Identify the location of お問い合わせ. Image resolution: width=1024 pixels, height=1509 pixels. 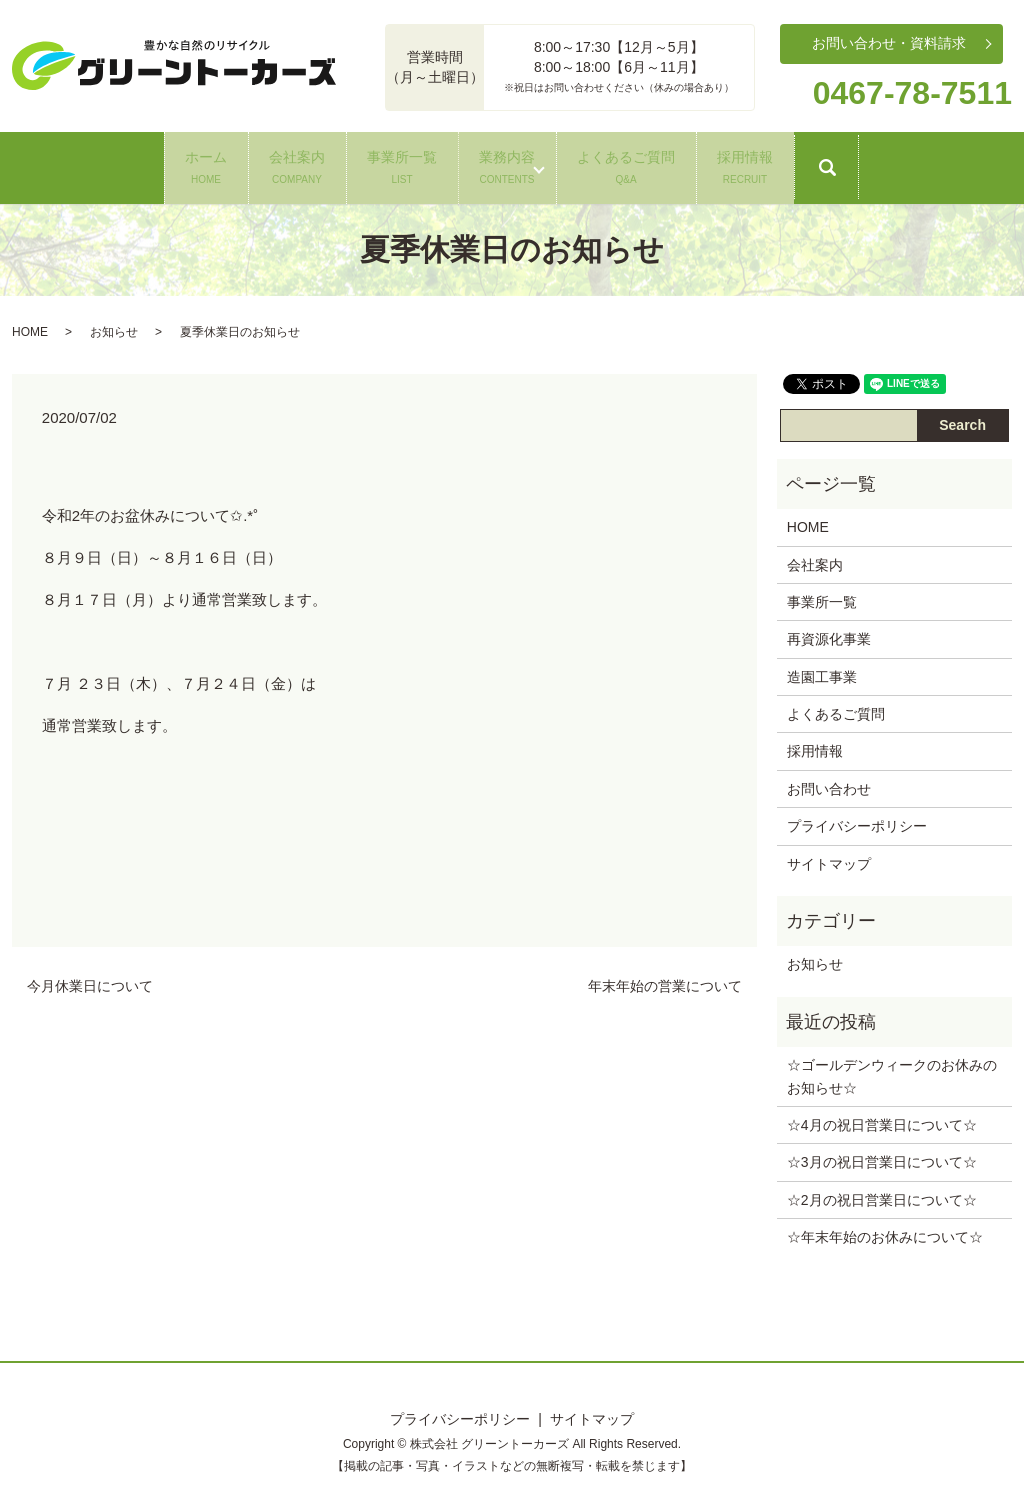
(829, 784).